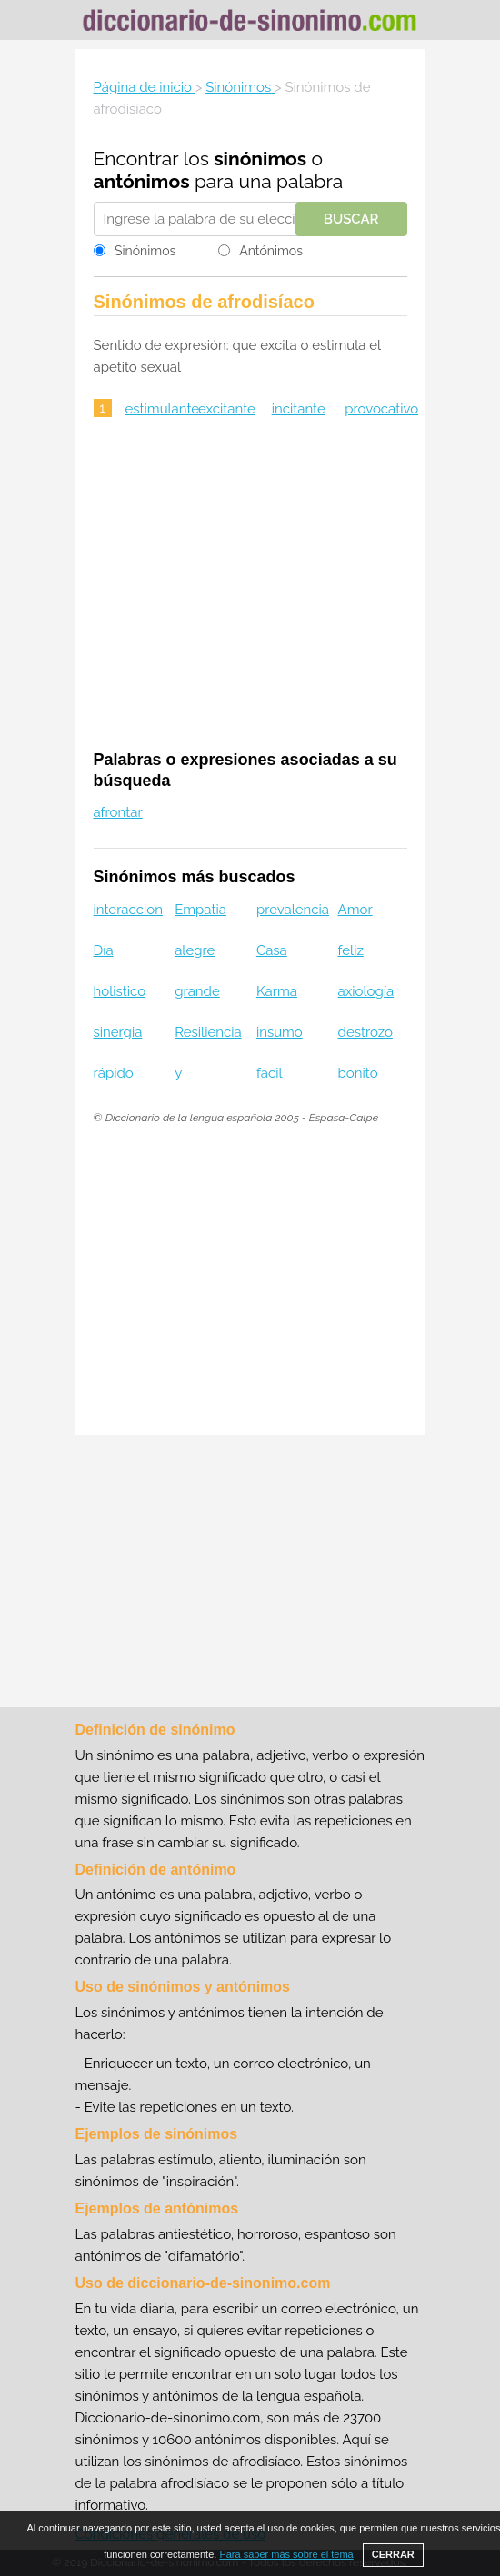 The image size is (500, 2576). I want to click on estimulante, so click(162, 409).